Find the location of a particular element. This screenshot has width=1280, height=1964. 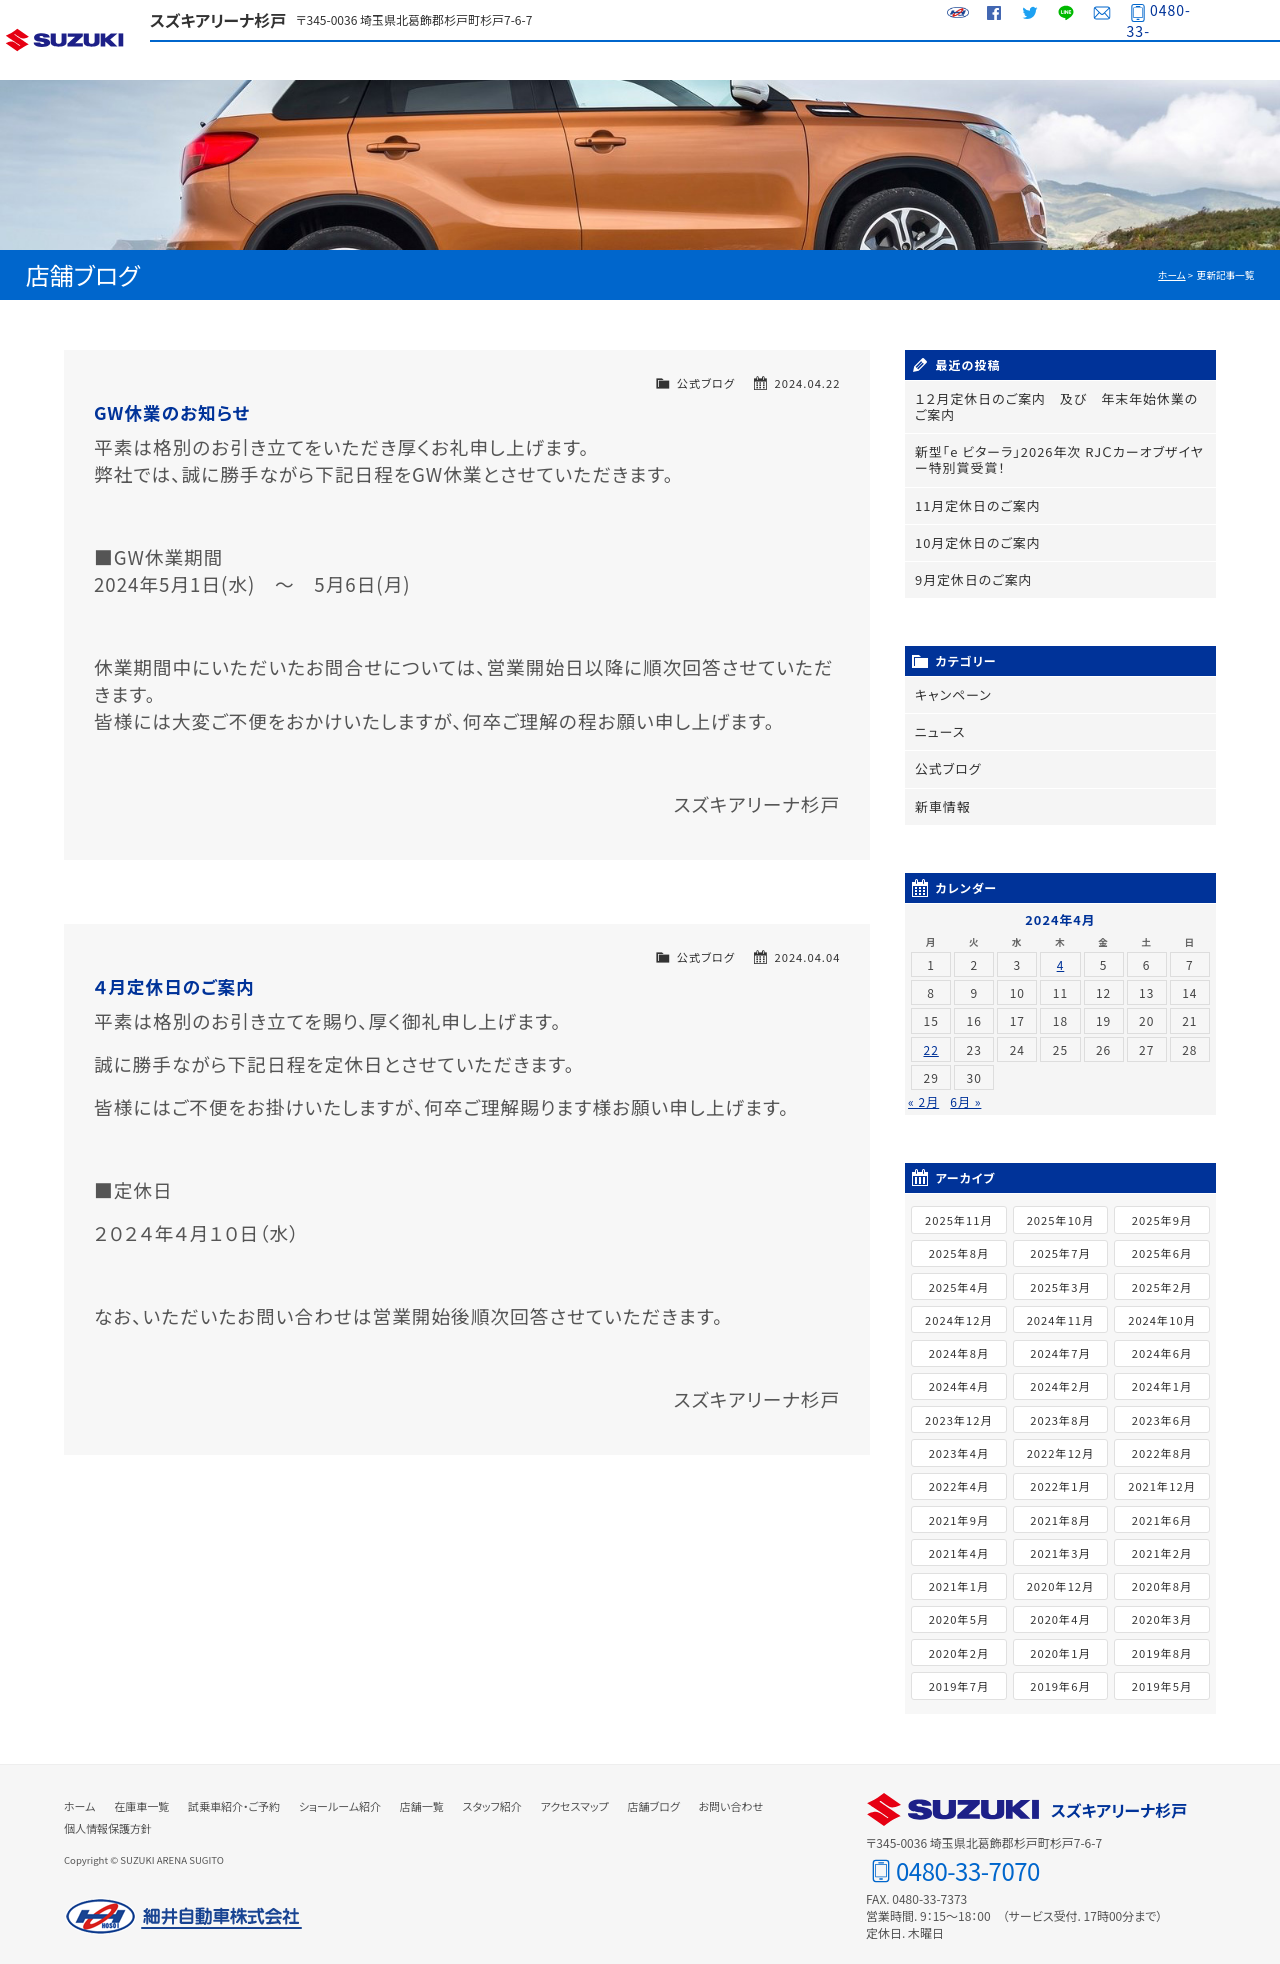

2025年10月 is located at coordinates (1061, 1207).